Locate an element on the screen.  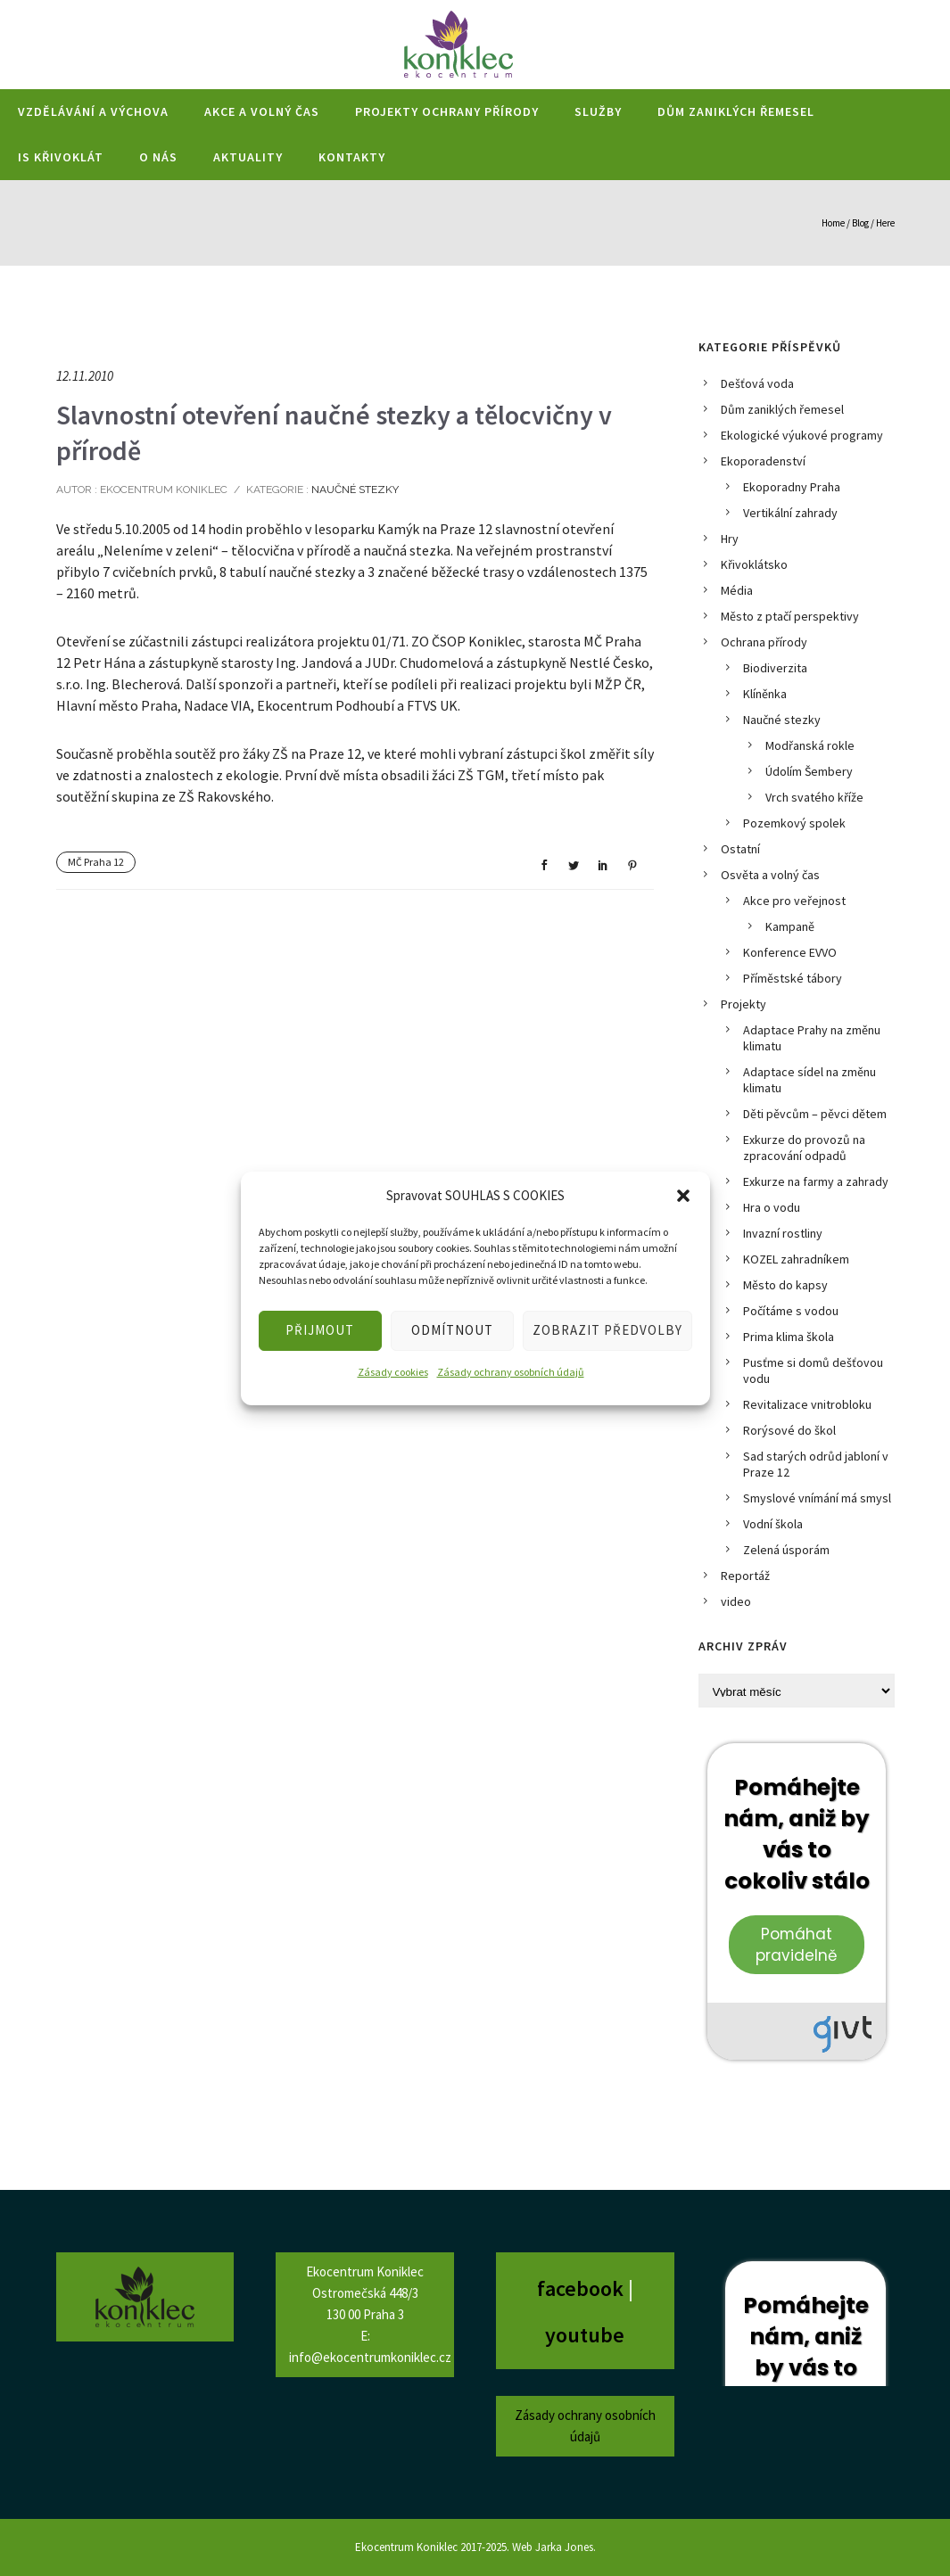
Ekoporadny Praha is located at coordinates (791, 487).